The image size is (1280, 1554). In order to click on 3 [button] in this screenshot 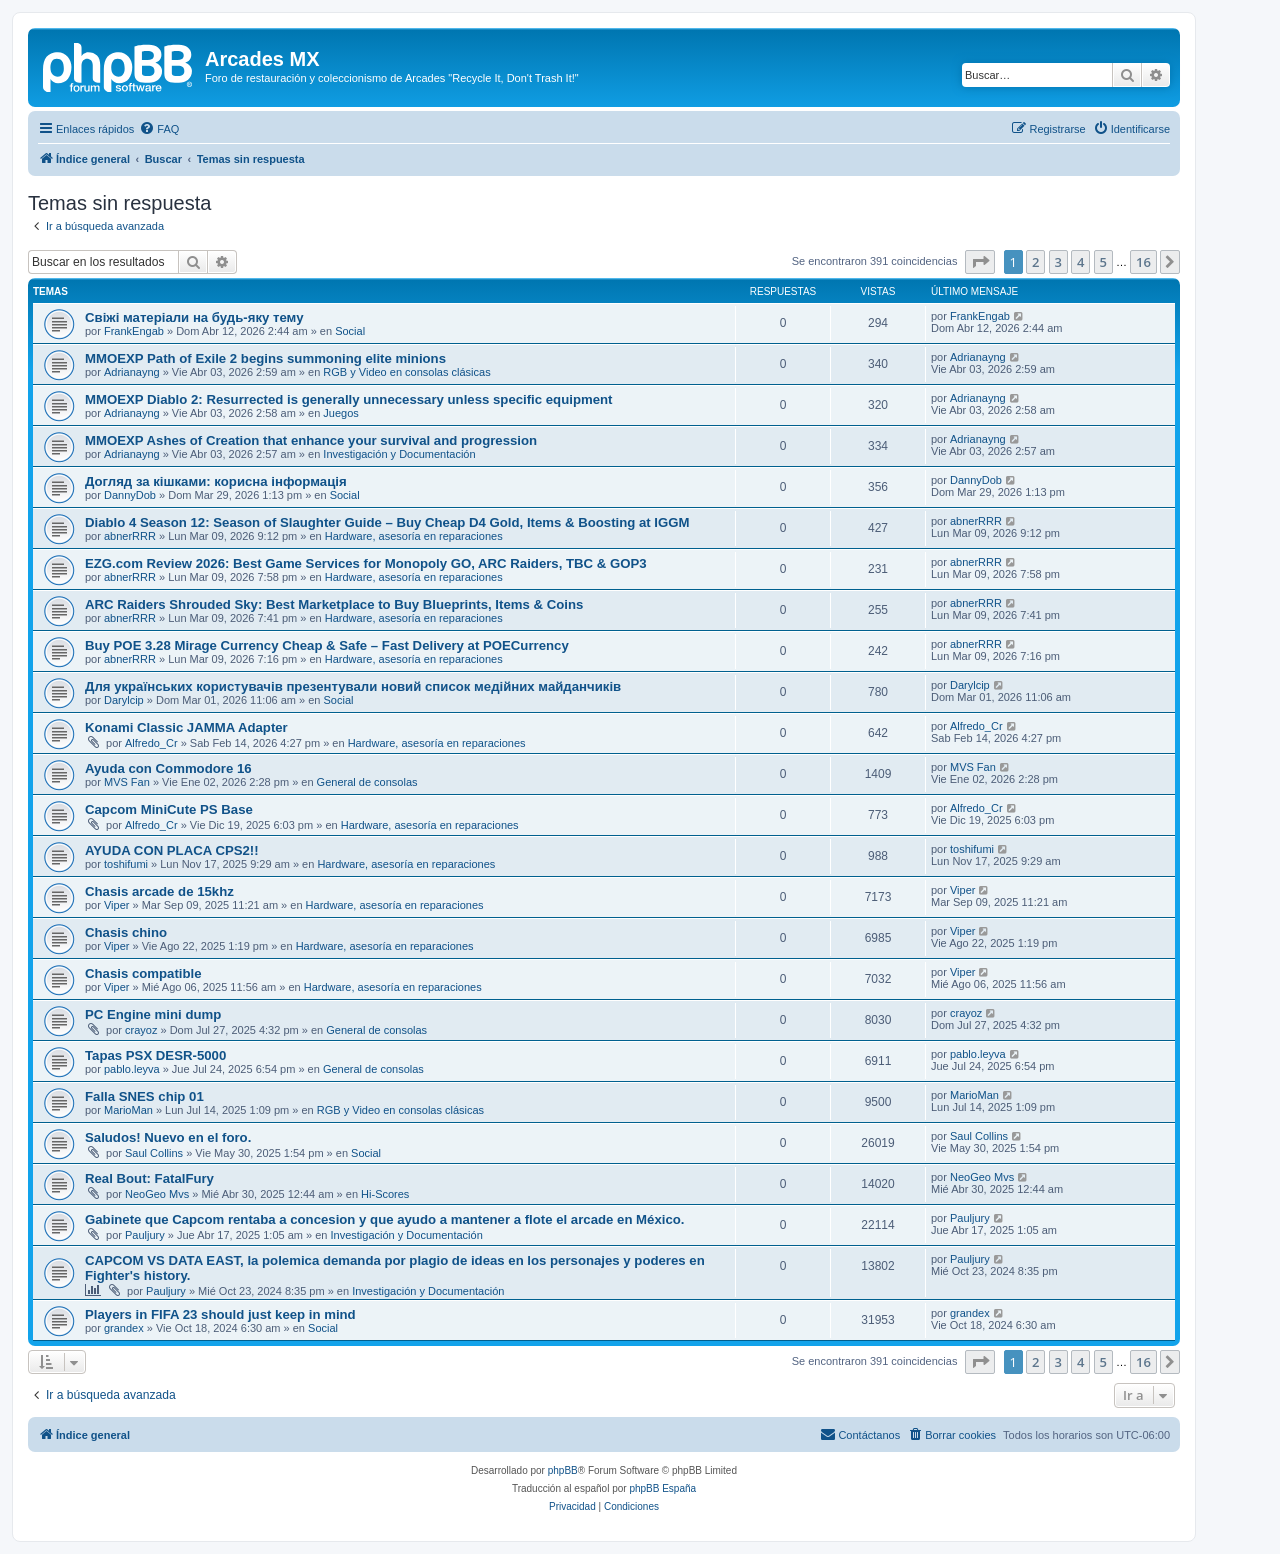, I will do `click(1058, 262)`.